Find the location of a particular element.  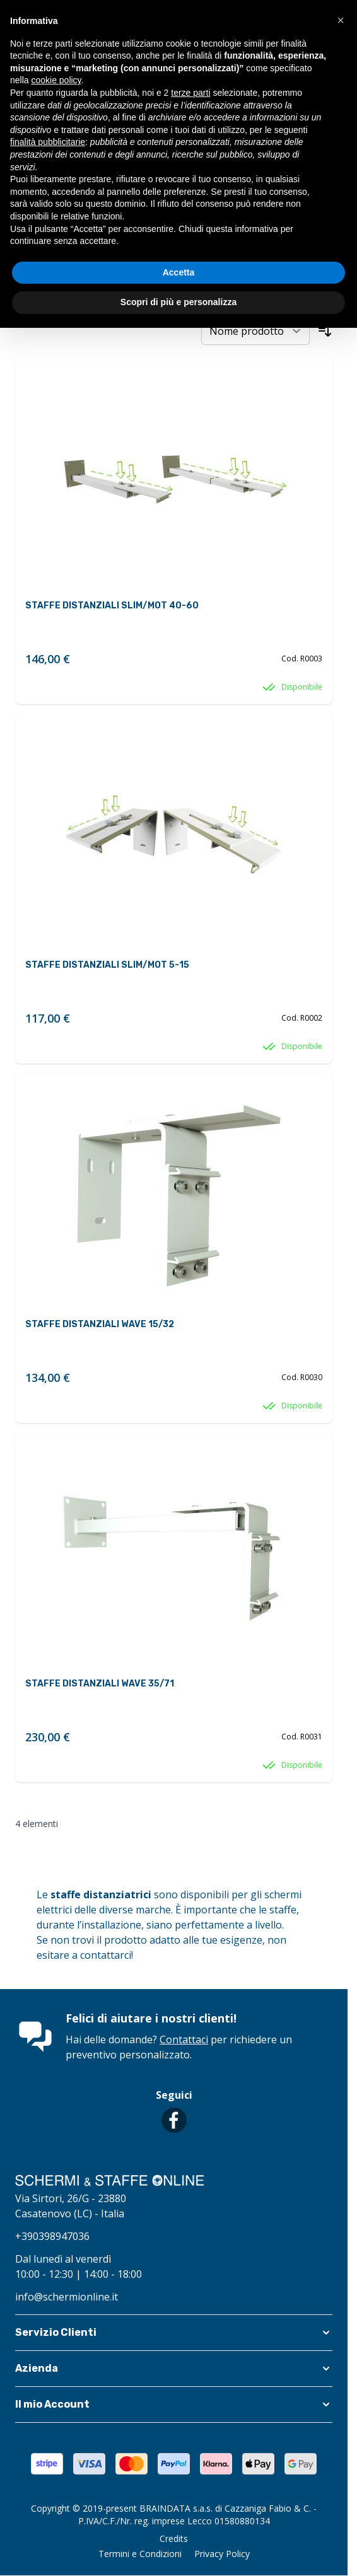

terze parti is located at coordinates (190, 93).